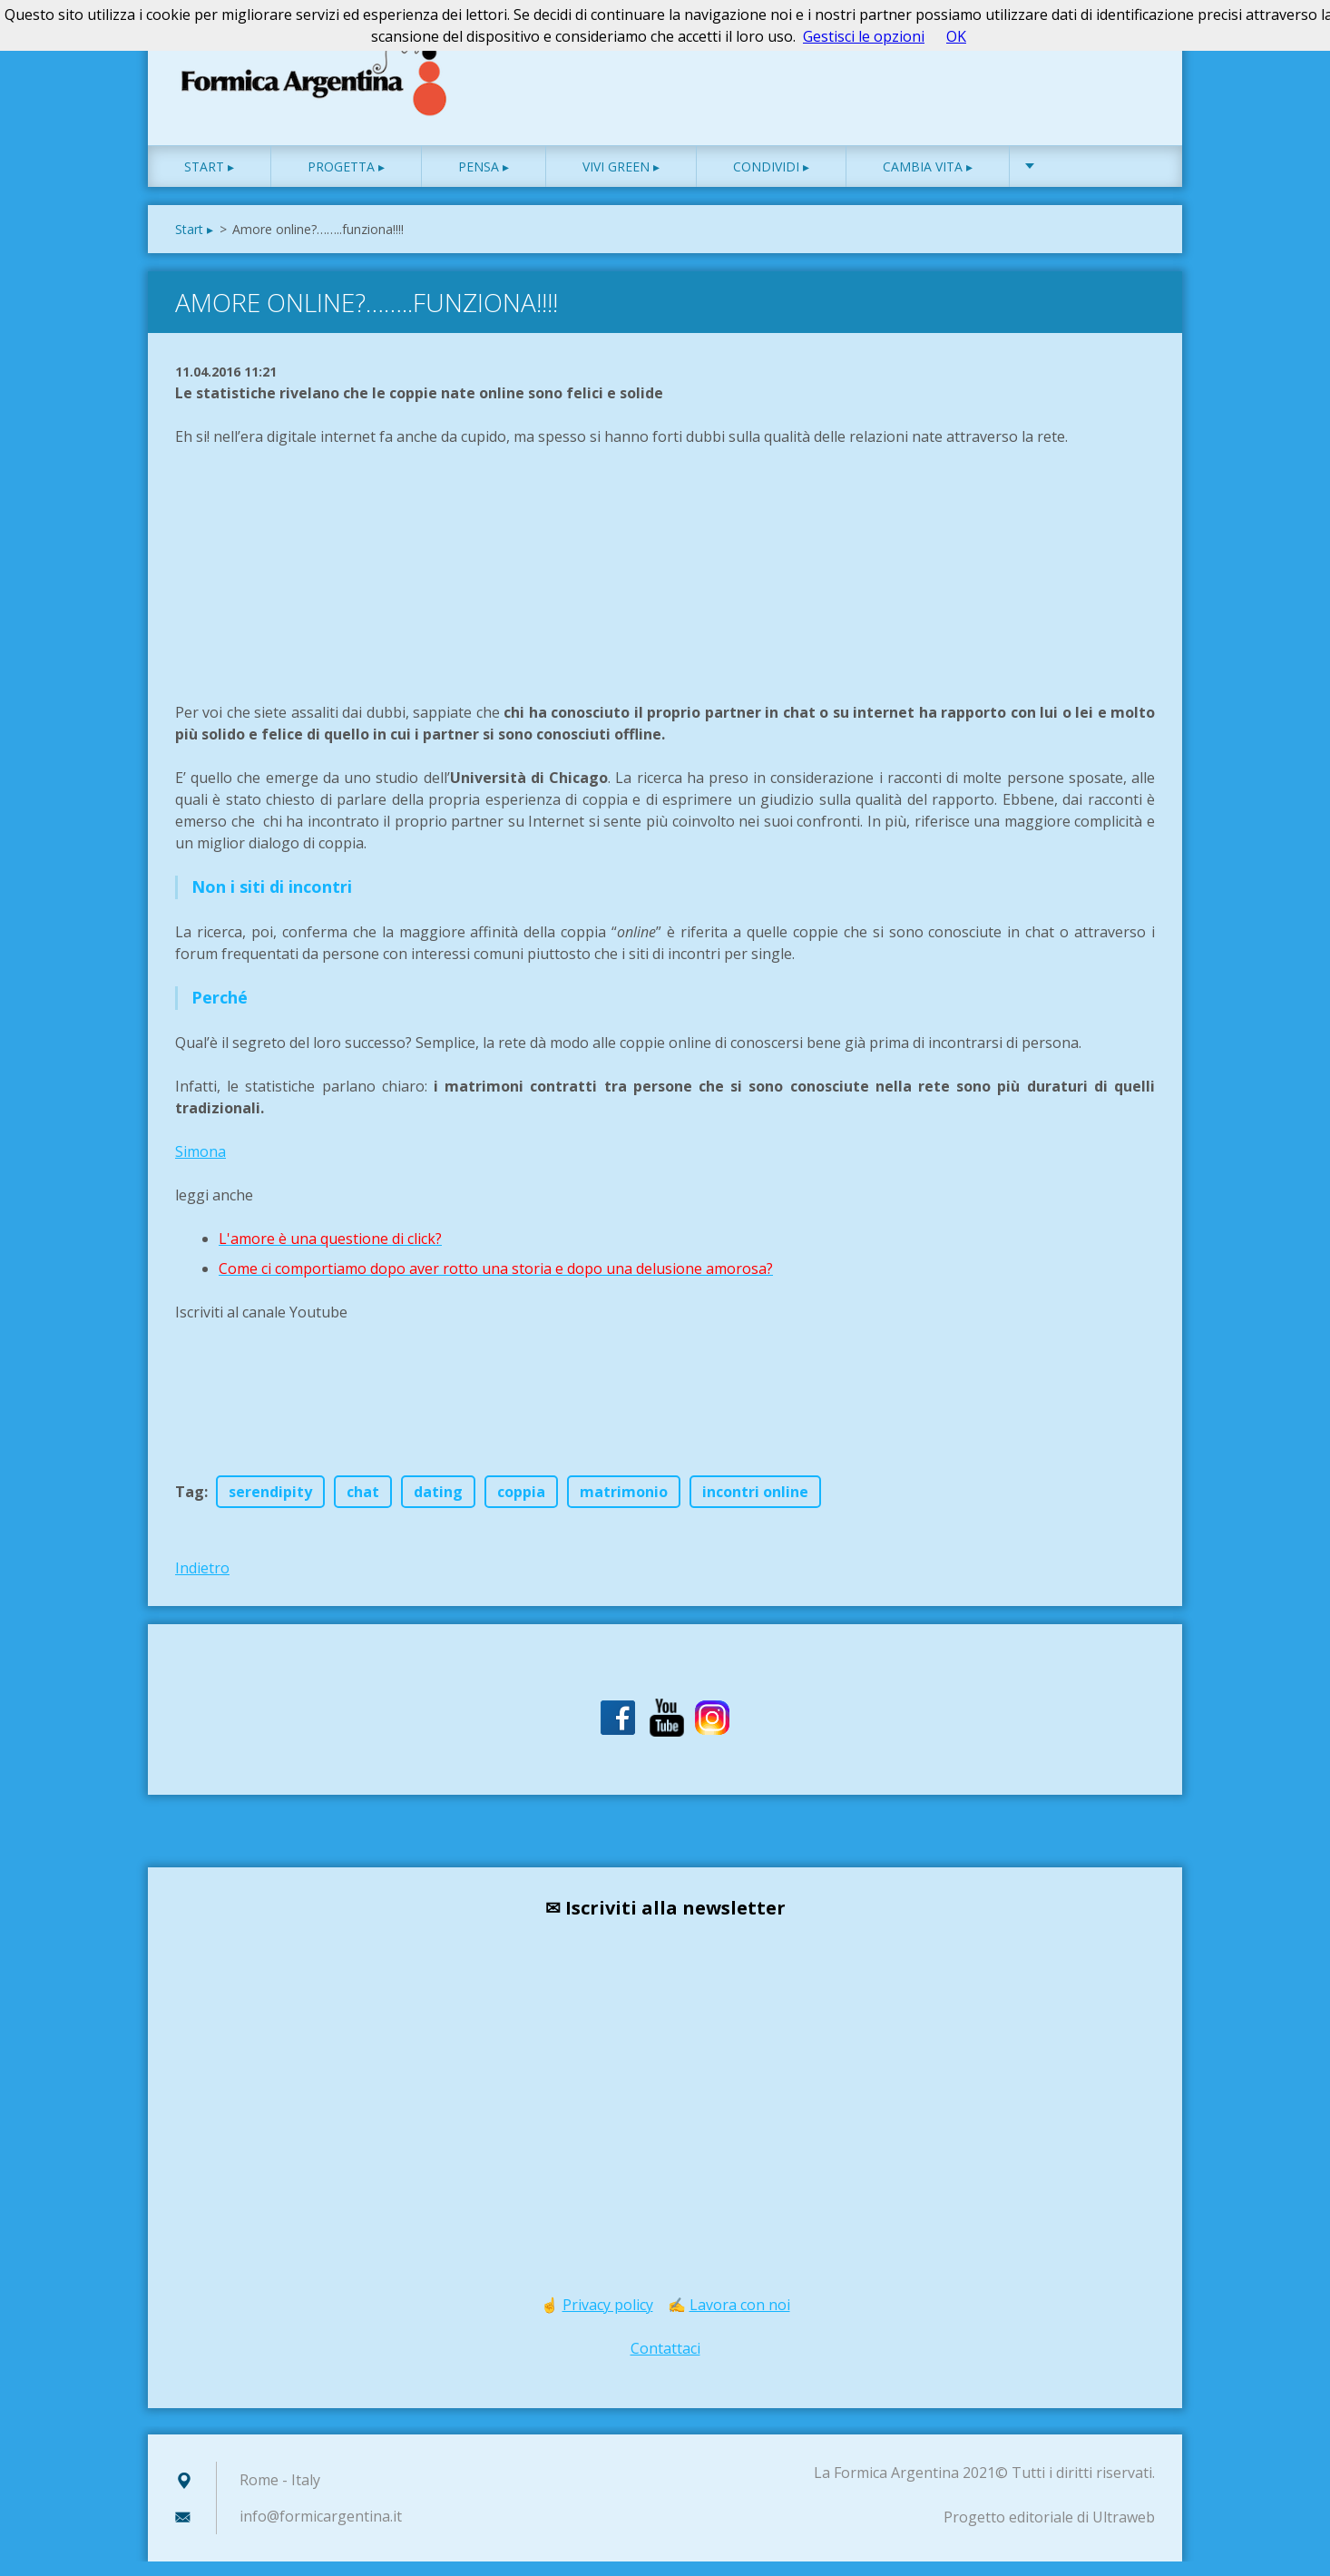  What do you see at coordinates (739, 2319) in the screenshot?
I see `Lavora con noi` at bounding box center [739, 2319].